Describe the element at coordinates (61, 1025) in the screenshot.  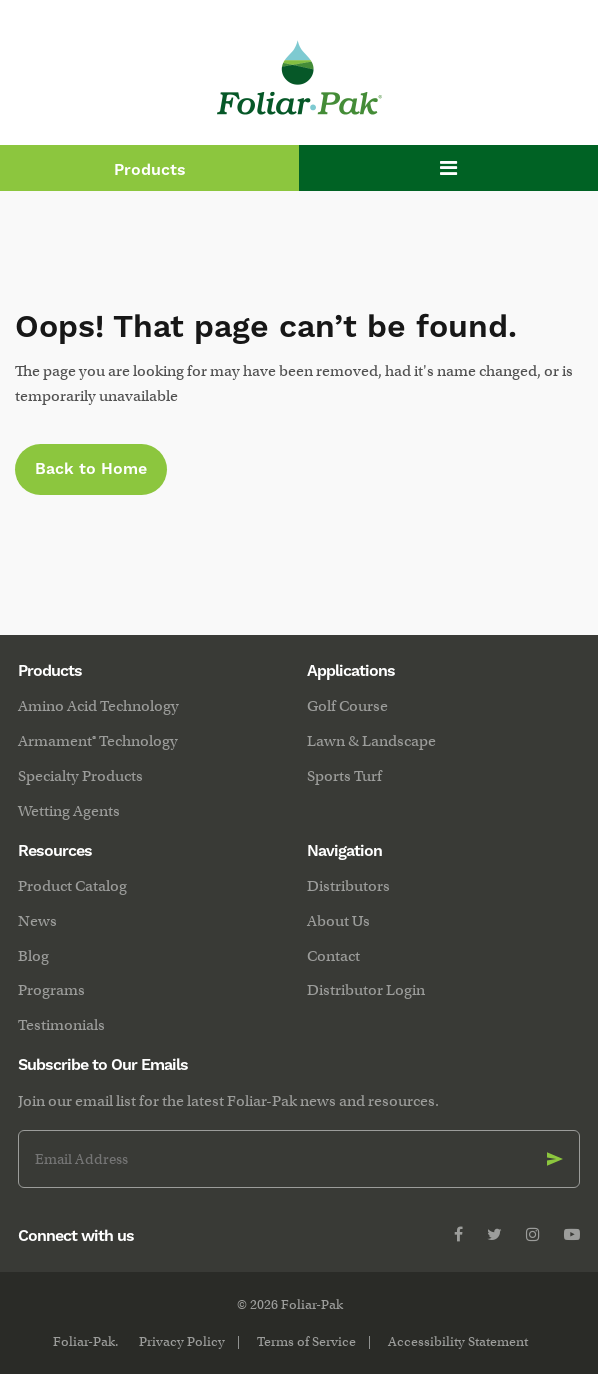
I see `Testimonials` at that location.